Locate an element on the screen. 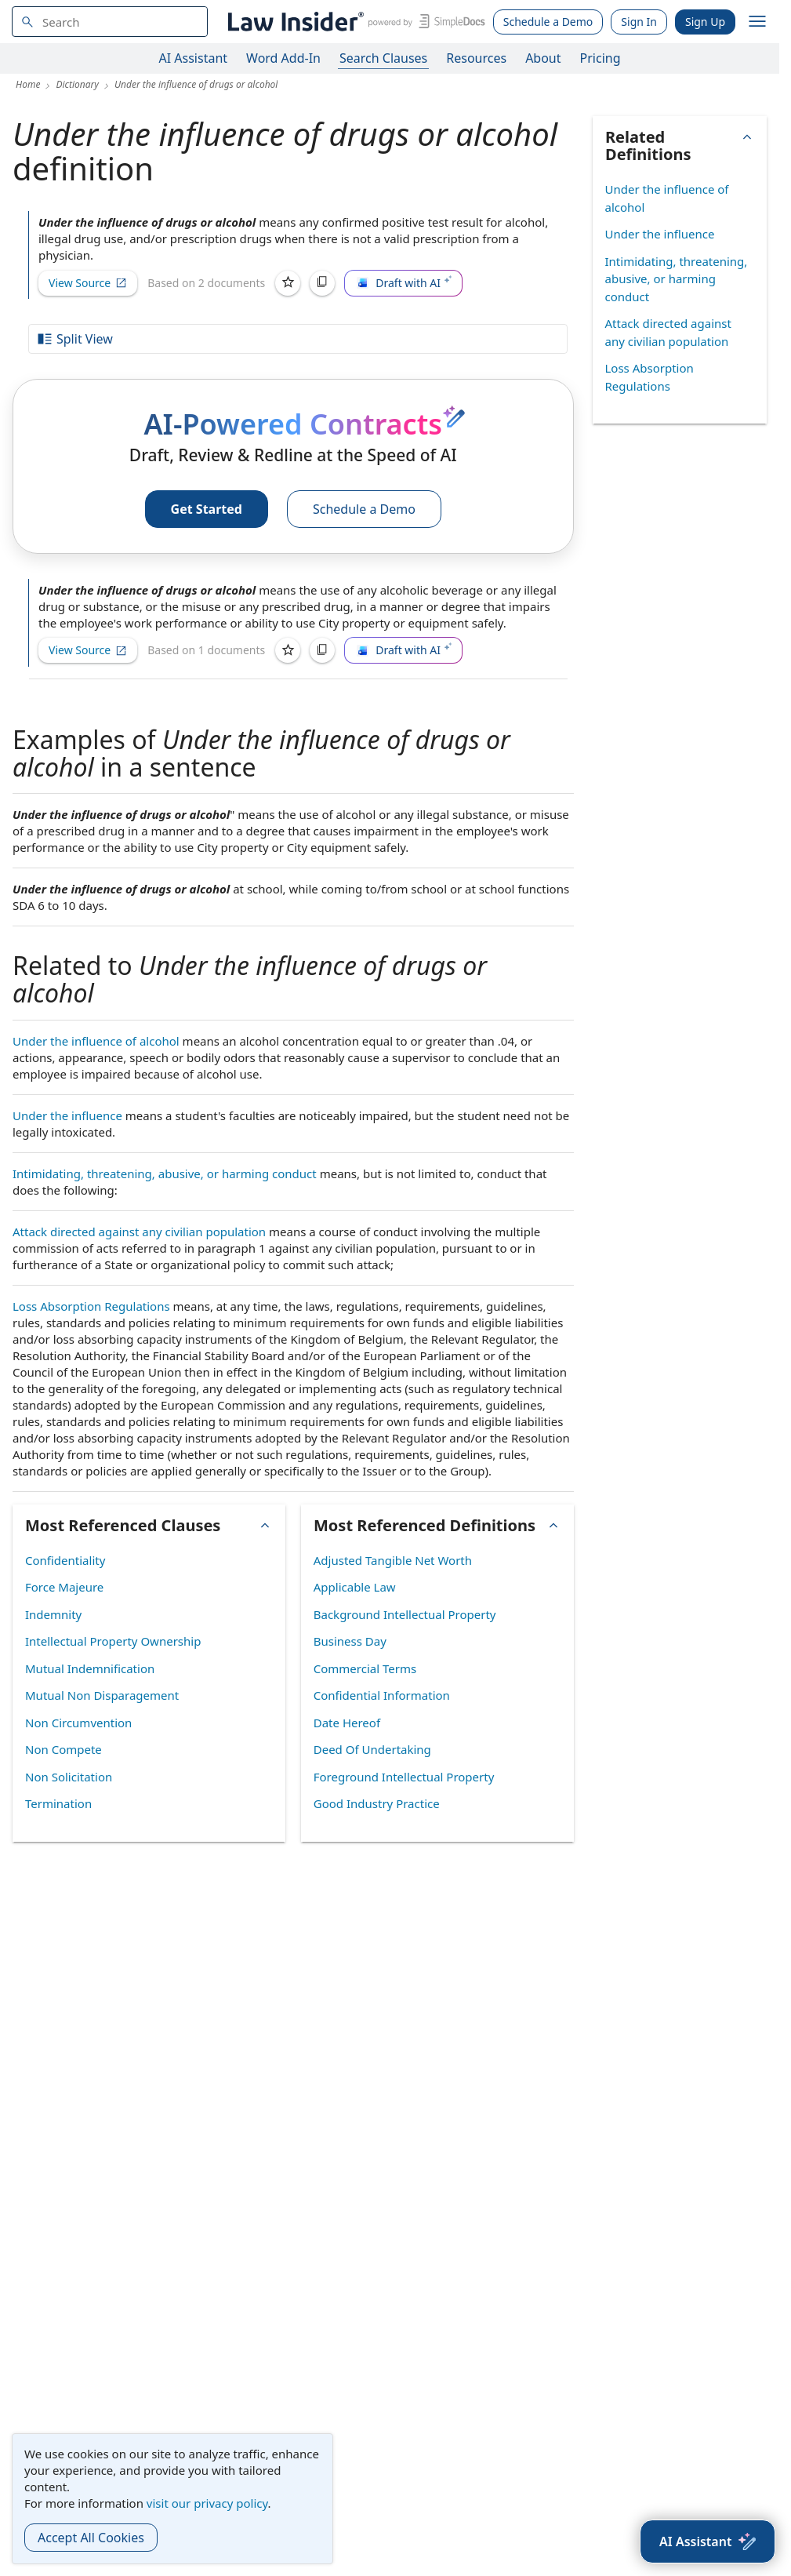 This screenshot has height=2576, width=791. [Law Insider] is located at coordinates (354, 21).